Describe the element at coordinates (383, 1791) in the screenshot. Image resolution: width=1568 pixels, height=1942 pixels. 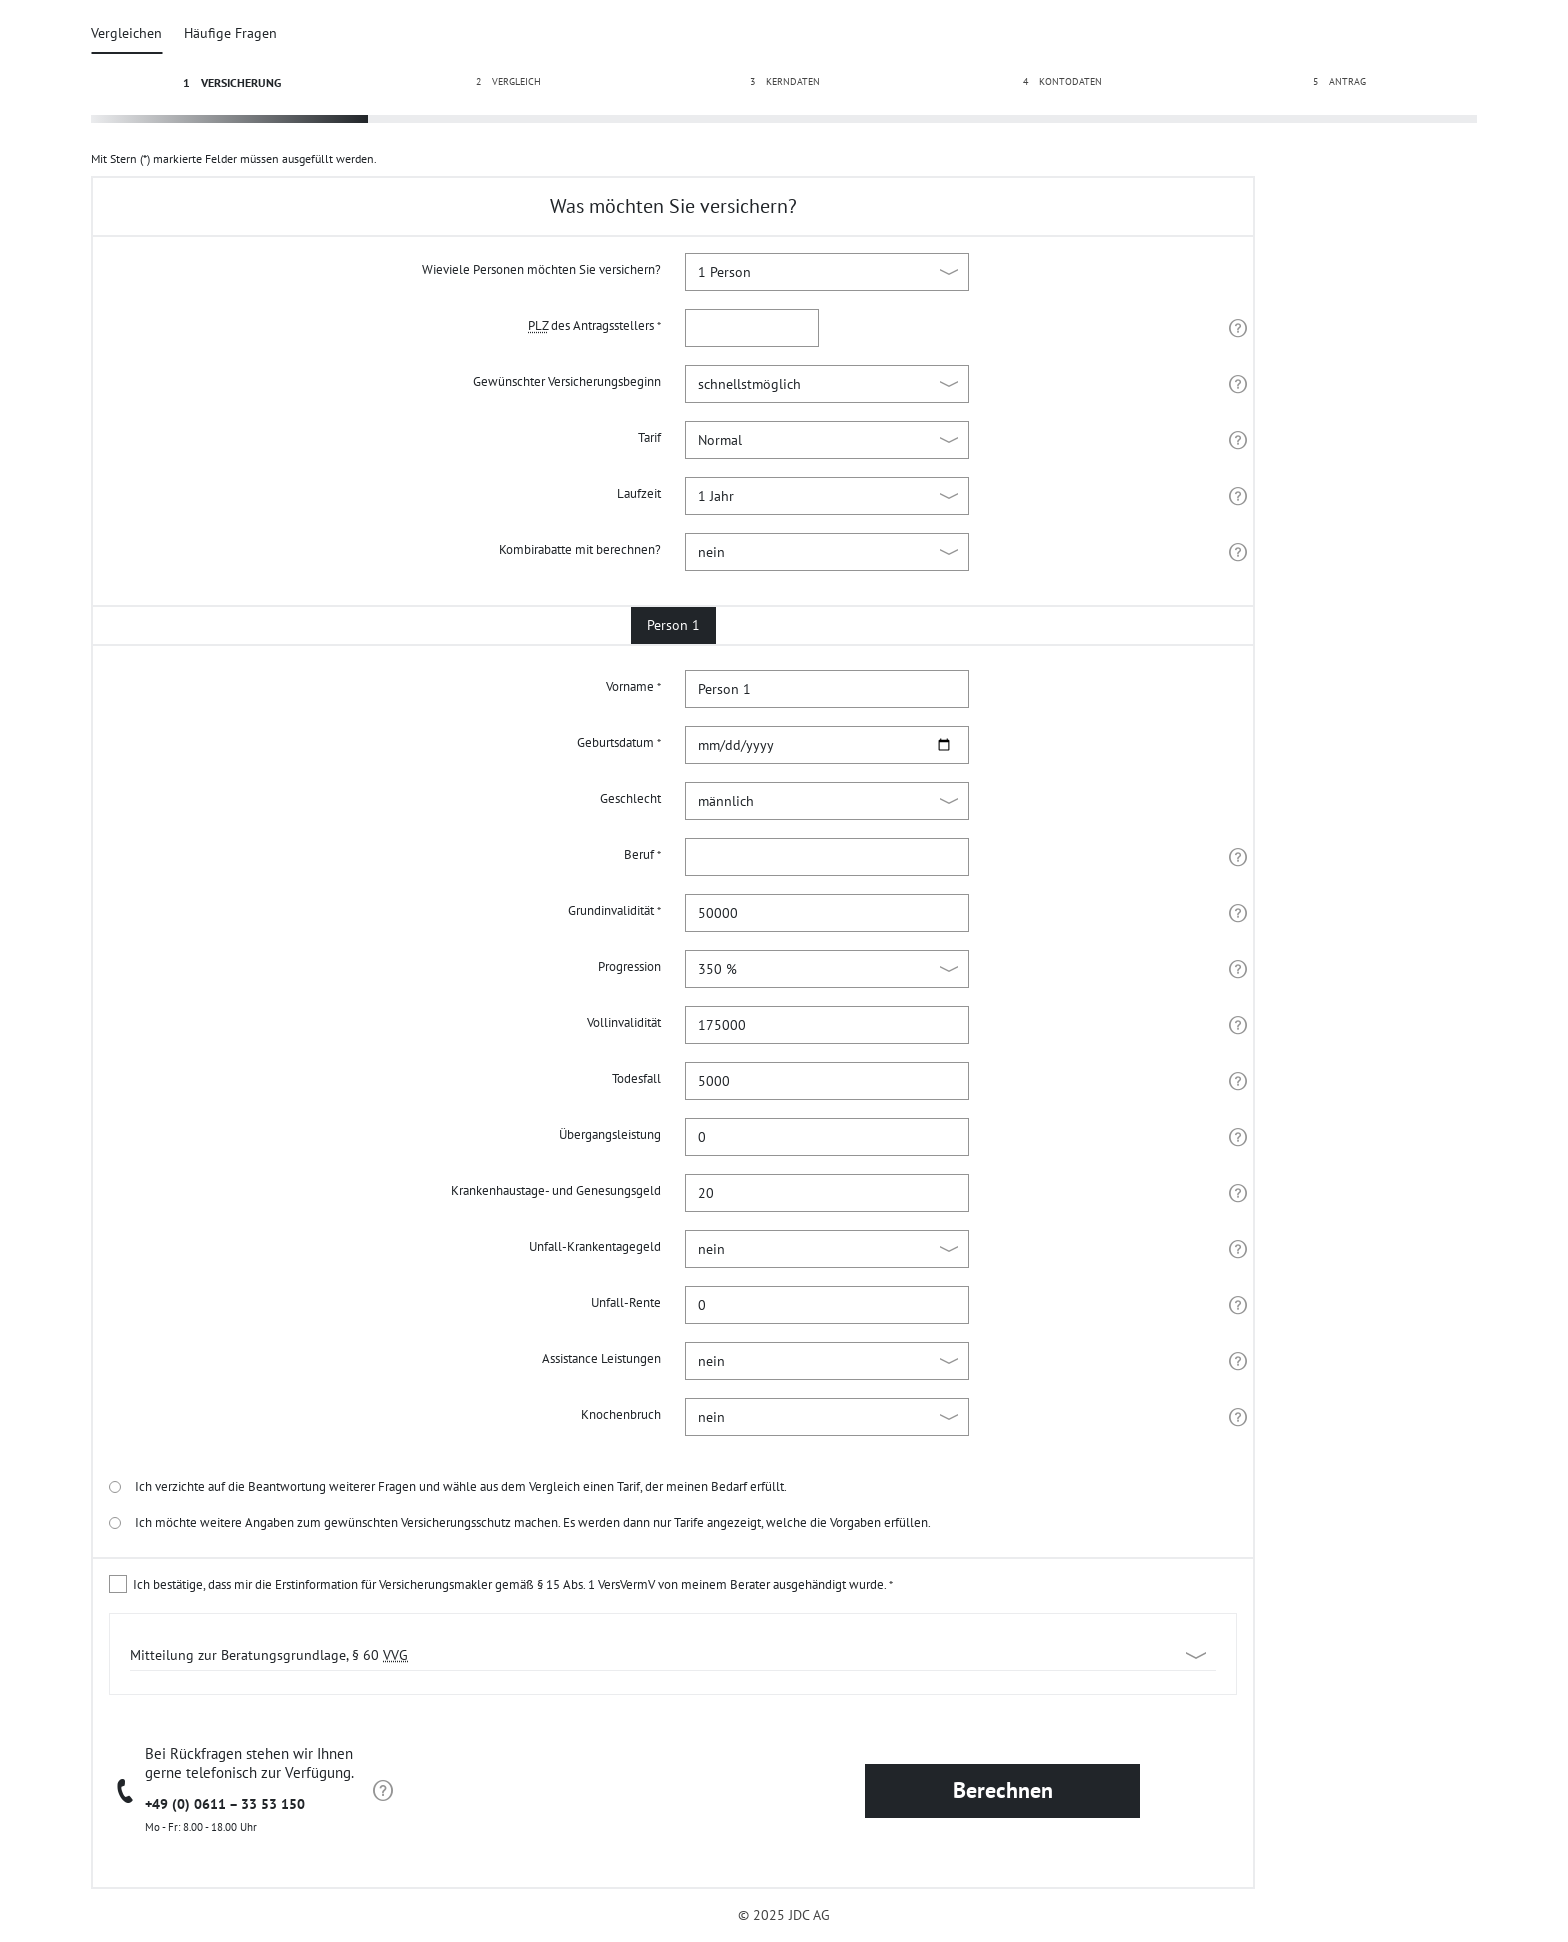
I see `[Hinweis zur Beratung]` at that location.